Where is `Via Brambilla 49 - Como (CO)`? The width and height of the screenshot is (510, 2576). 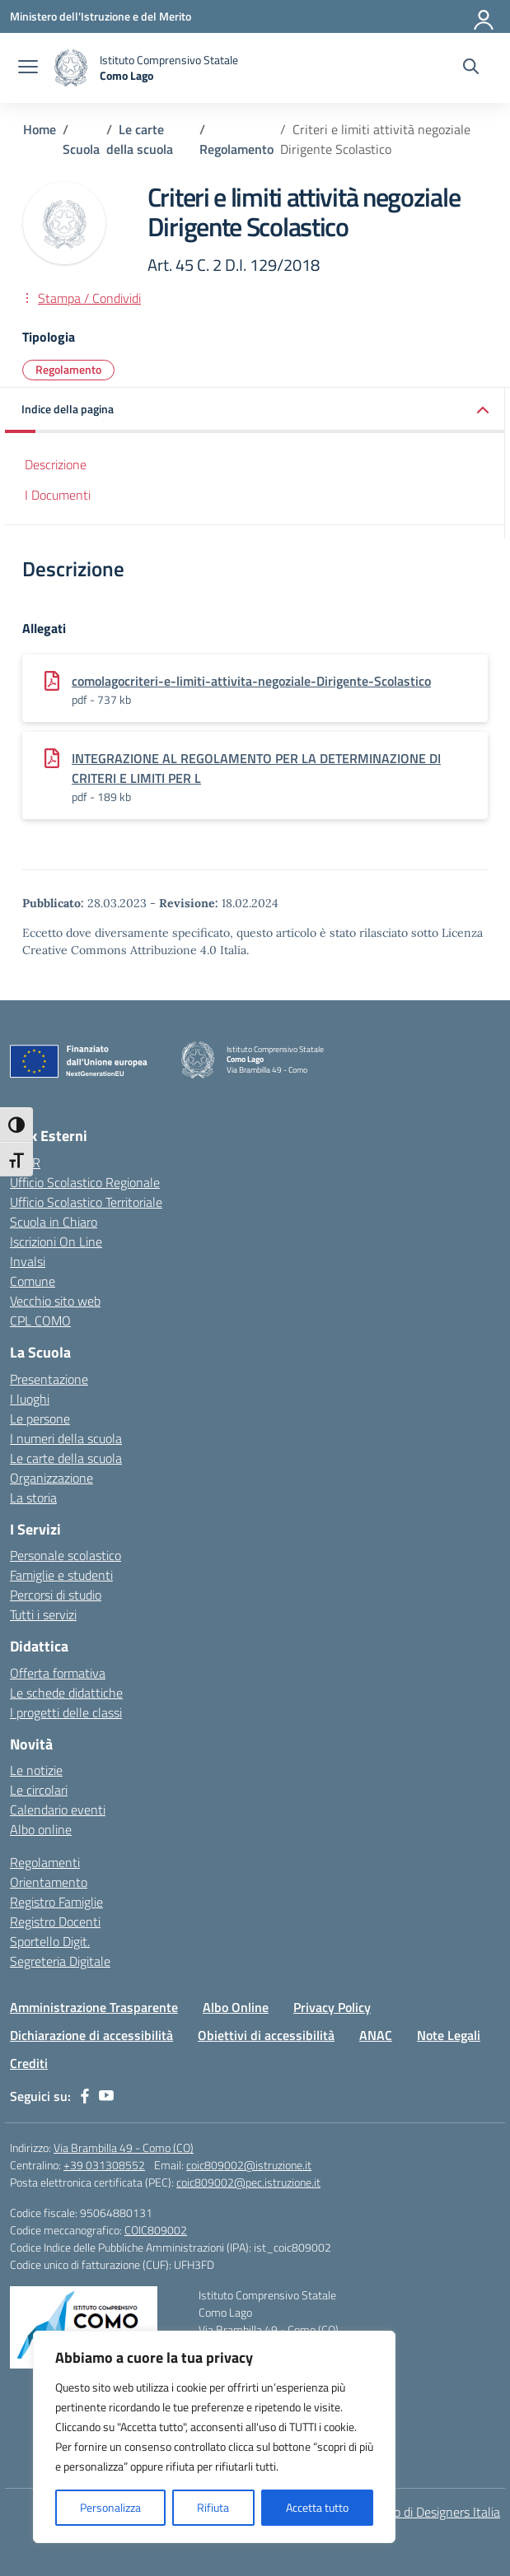 Via Brambilla 49 - Como (CO) is located at coordinates (124, 2147).